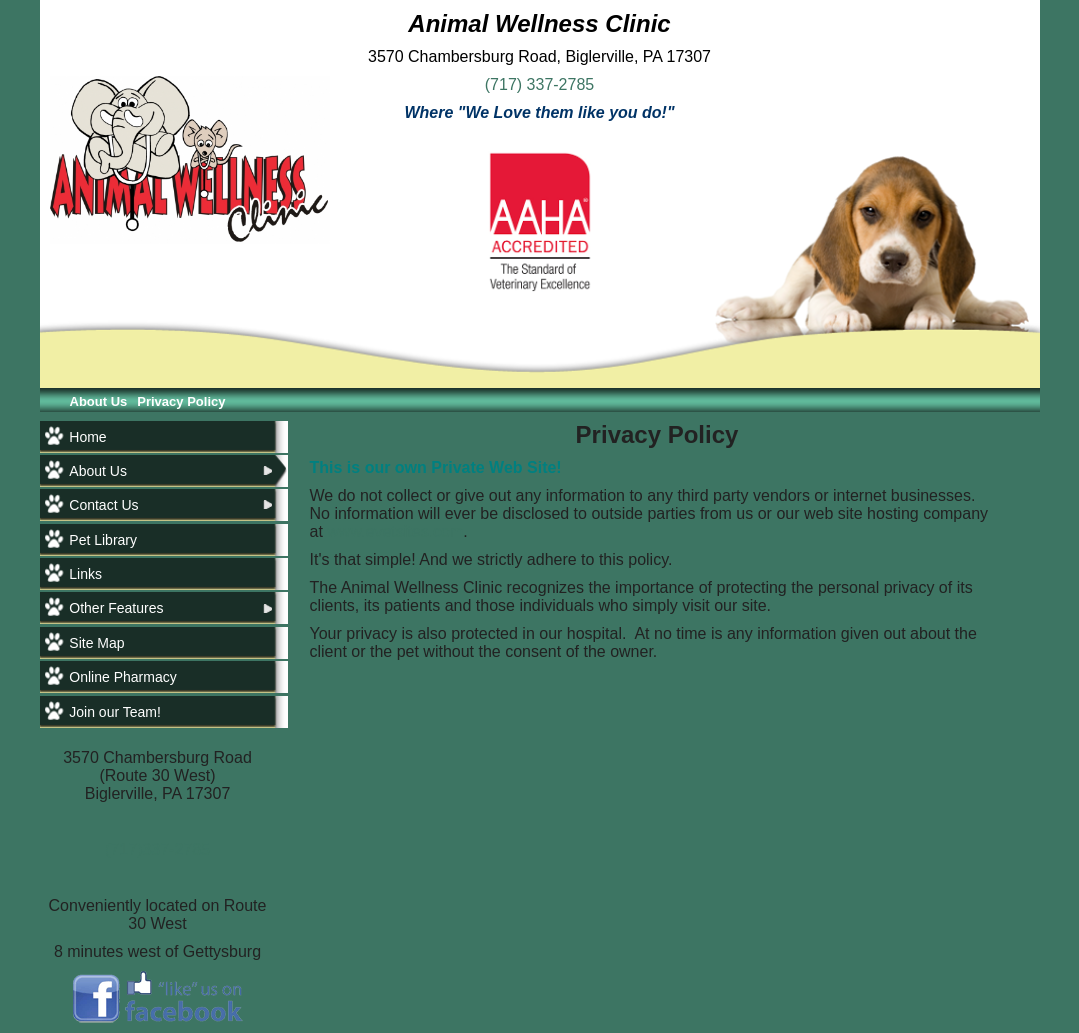 The height and width of the screenshot is (1033, 1079). What do you see at coordinates (122, 677) in the screenshot?
I see `Online Pharmacy` at bounding box center [122, 677].